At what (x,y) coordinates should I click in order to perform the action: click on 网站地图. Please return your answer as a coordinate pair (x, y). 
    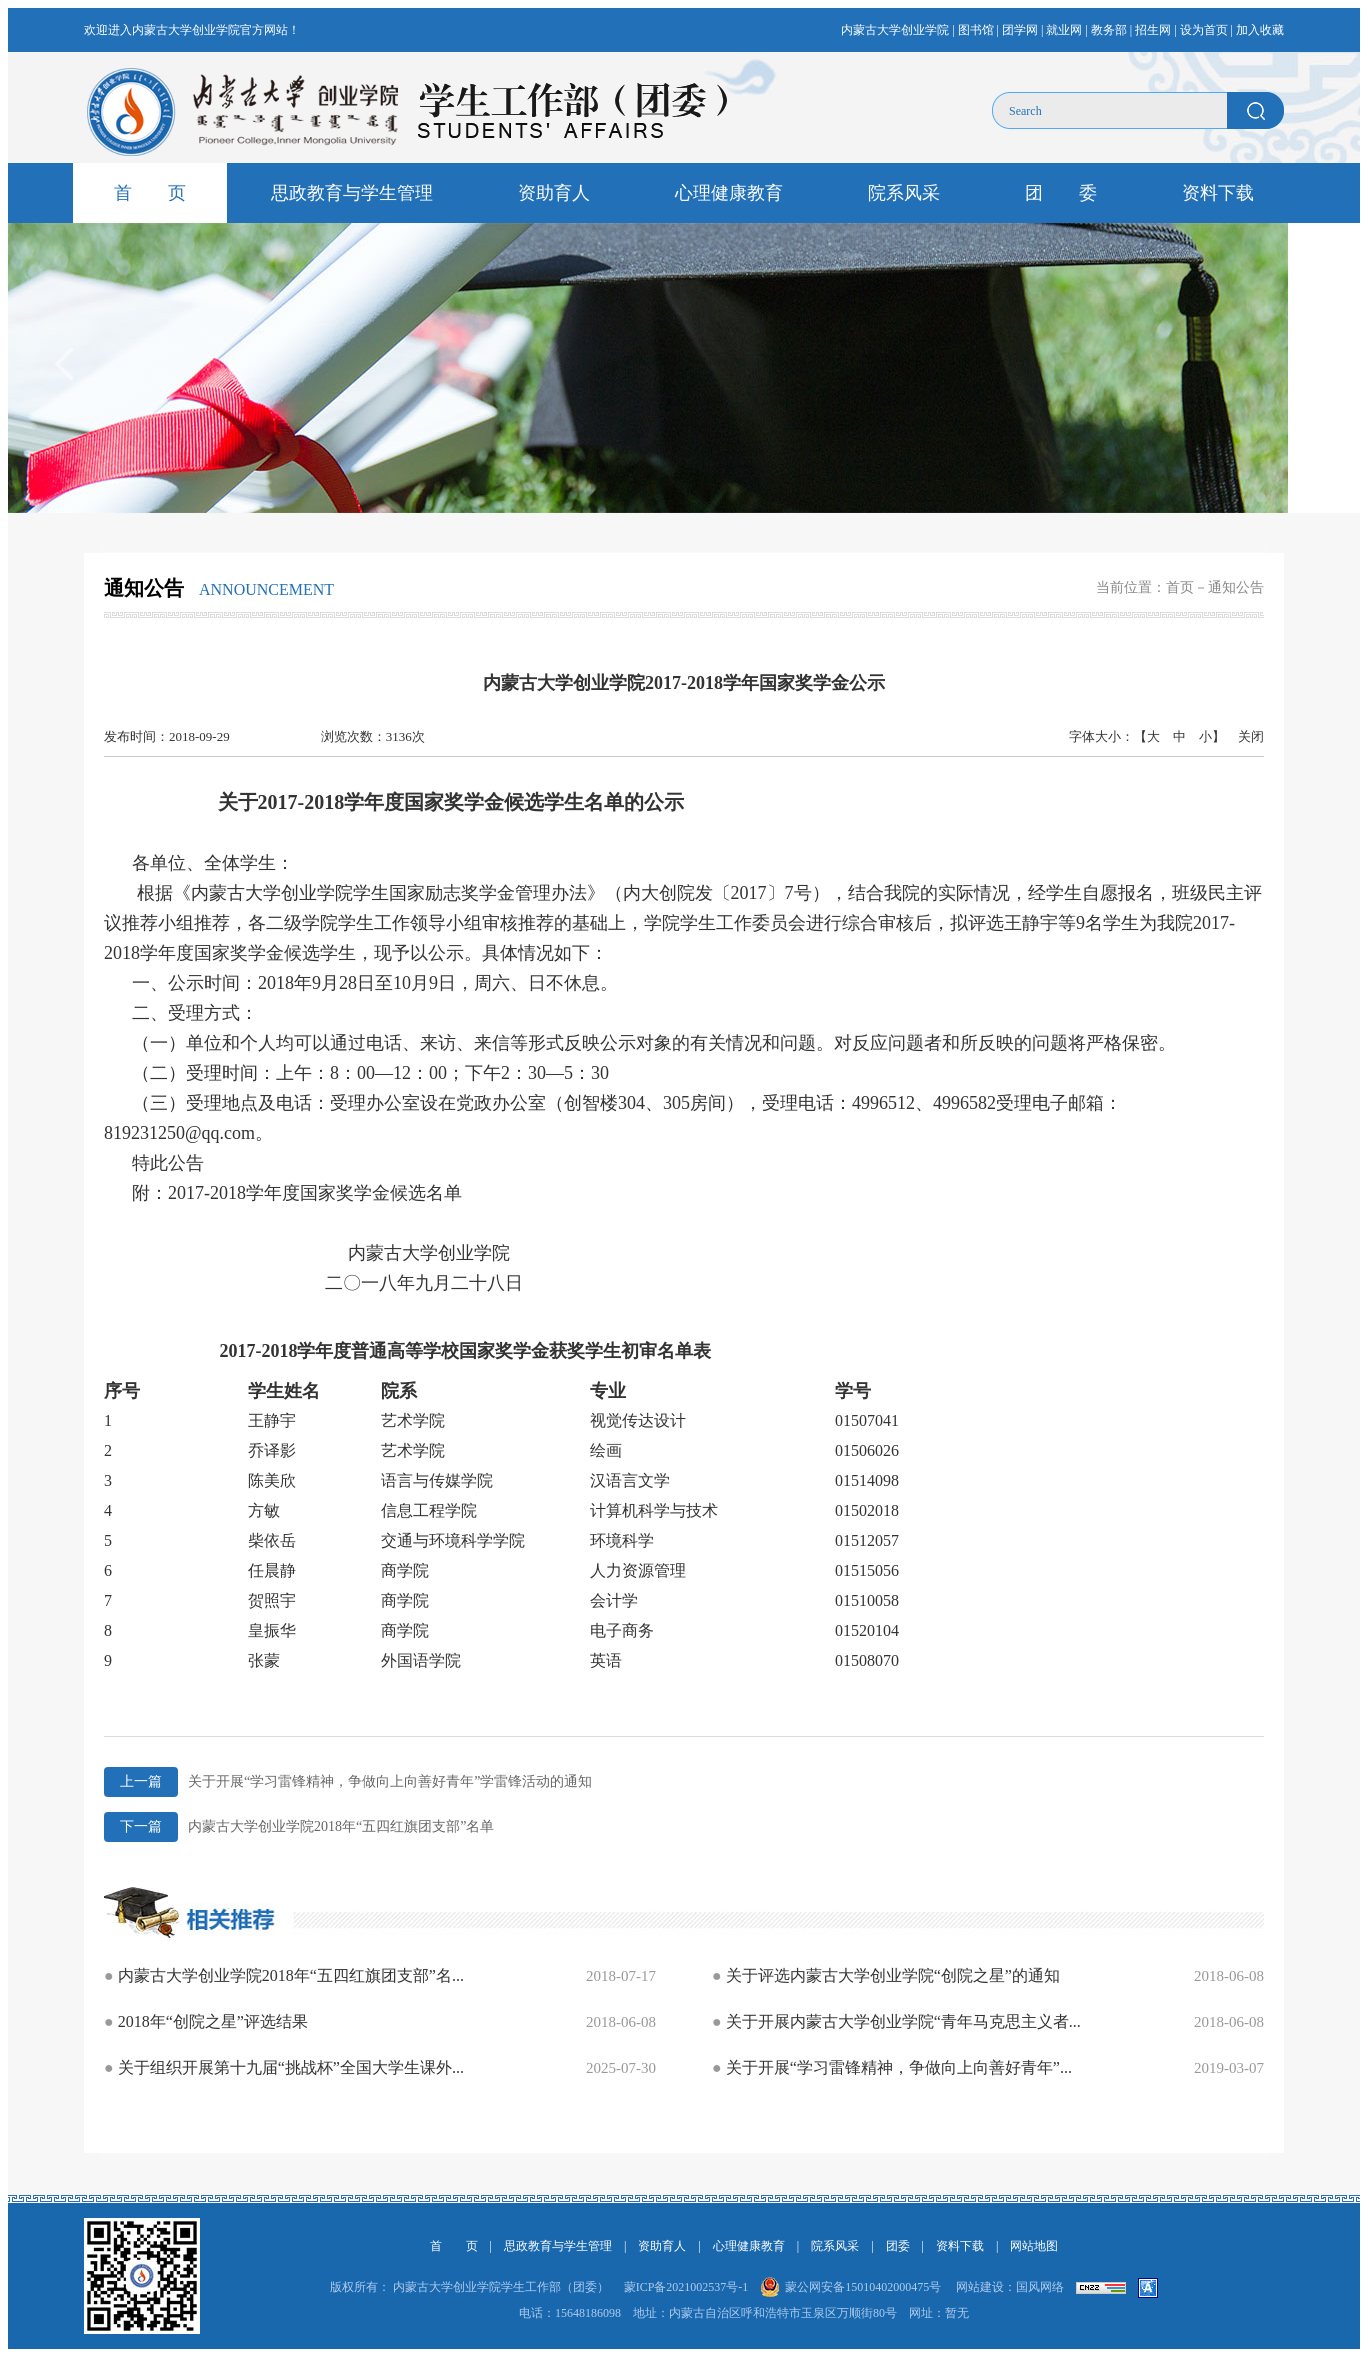
    Looking at the image, I should click on (1034, 2246).